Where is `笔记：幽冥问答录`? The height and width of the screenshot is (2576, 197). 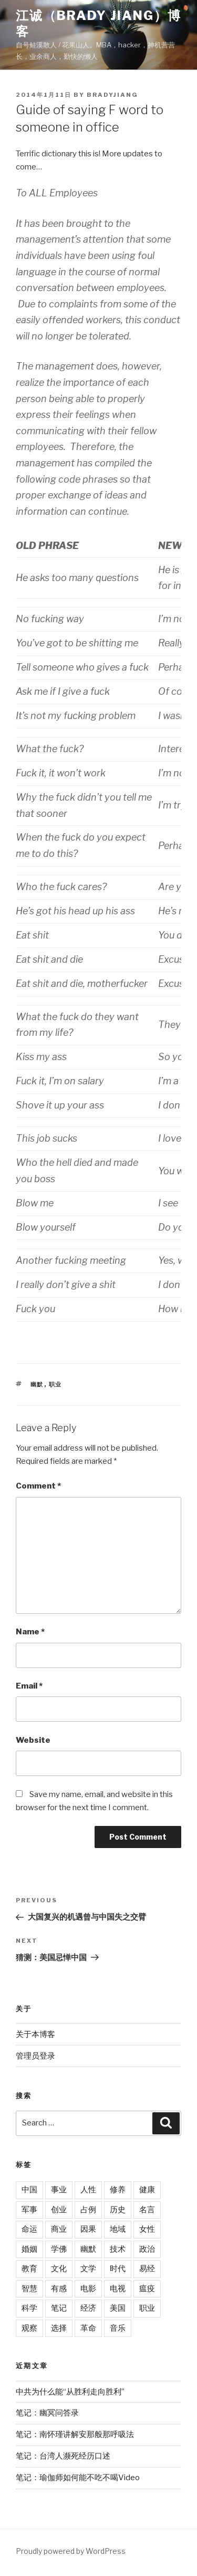
笔记：幽冥问答录 is located at coordinates (47, 2413).